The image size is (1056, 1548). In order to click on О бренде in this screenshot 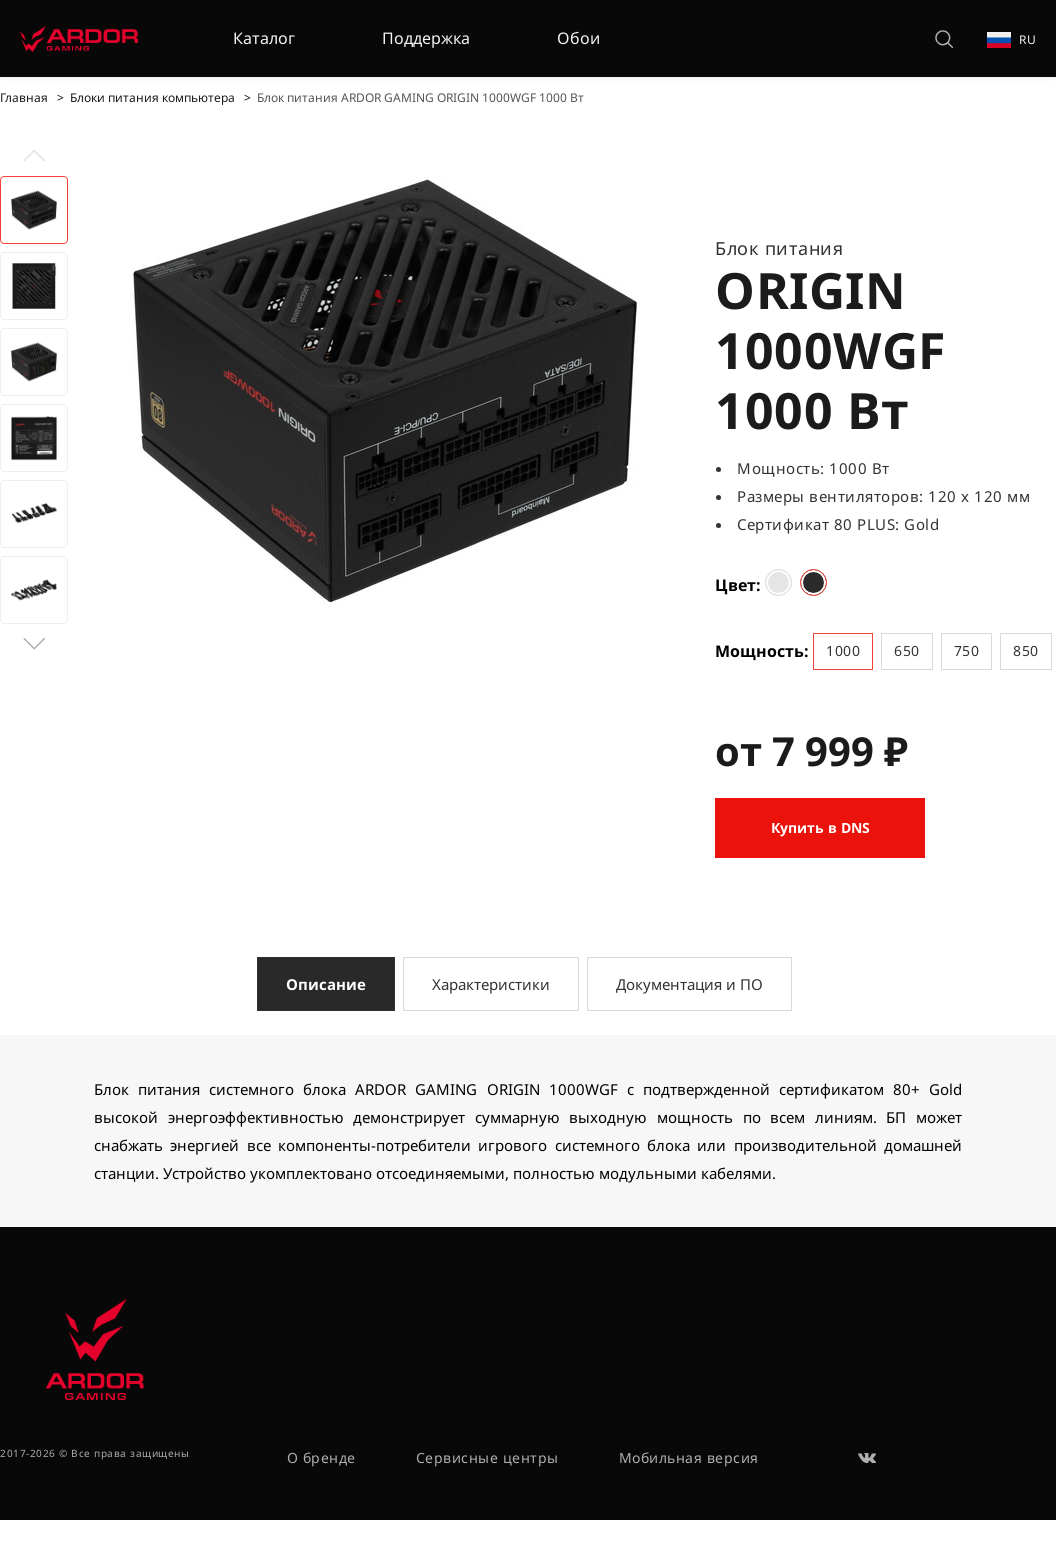, I will do `click(321, 1457)`.